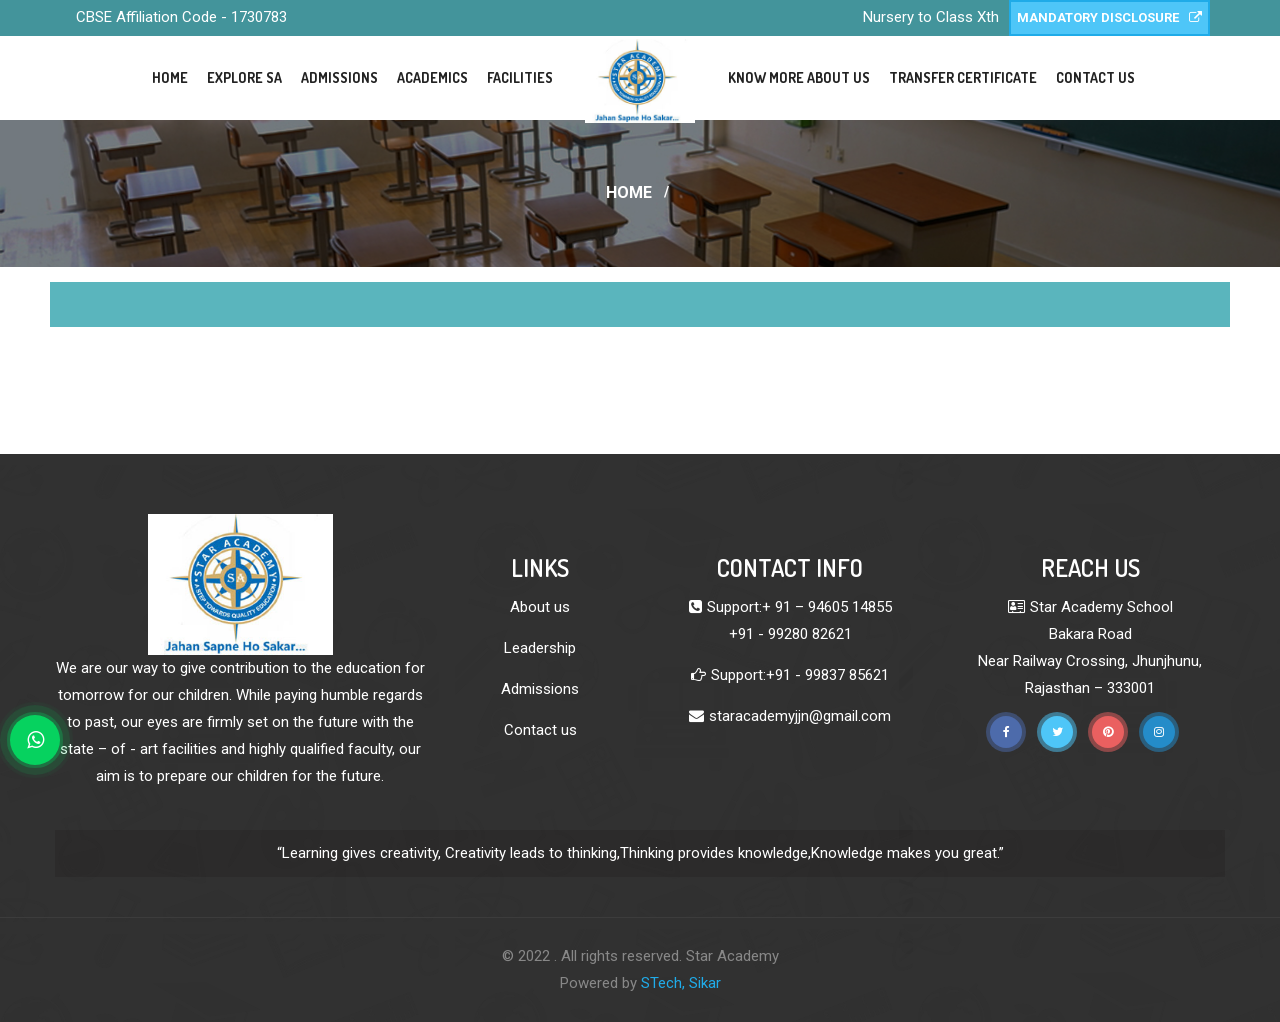 This screenshot has width=1280, height=1022. What do you see at coordinates (1109, 17) in the screenshot?
I see `Mandatory Disclosure` at bounding box center [1109, 17].